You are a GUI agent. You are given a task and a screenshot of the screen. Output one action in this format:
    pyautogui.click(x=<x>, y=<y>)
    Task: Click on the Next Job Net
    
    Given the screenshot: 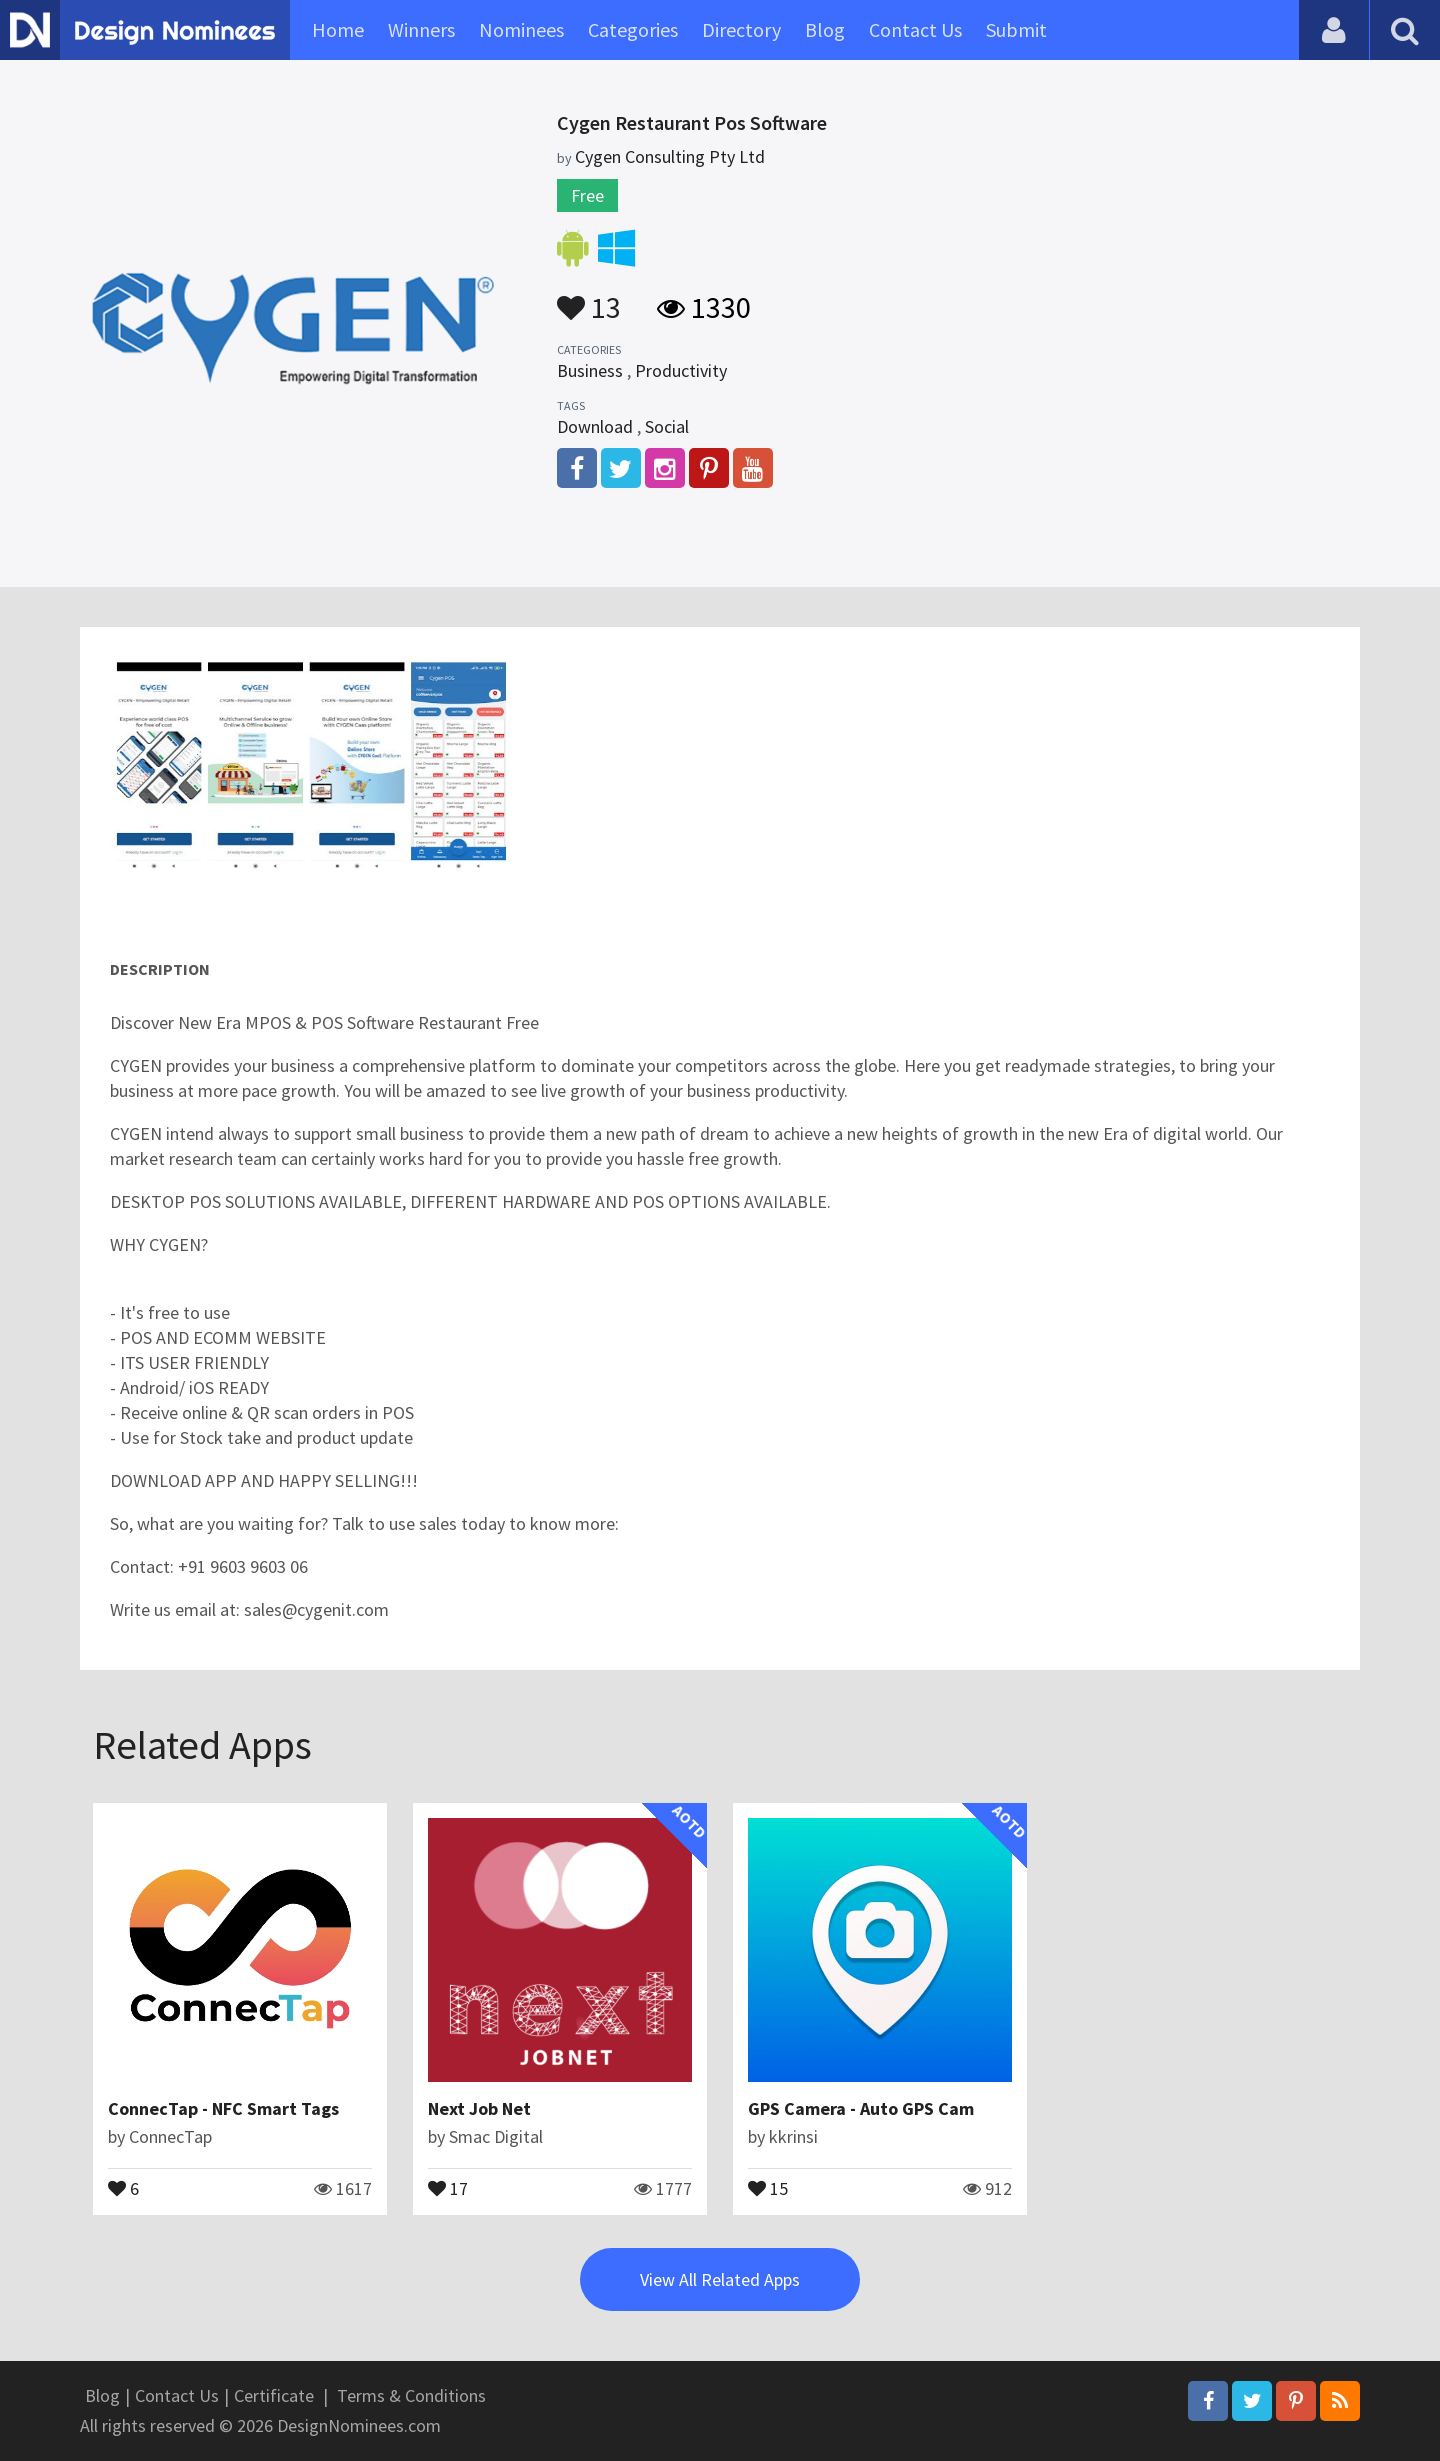 What is the action you would take?
    pyautogui.click(x=479, y=2108)
    